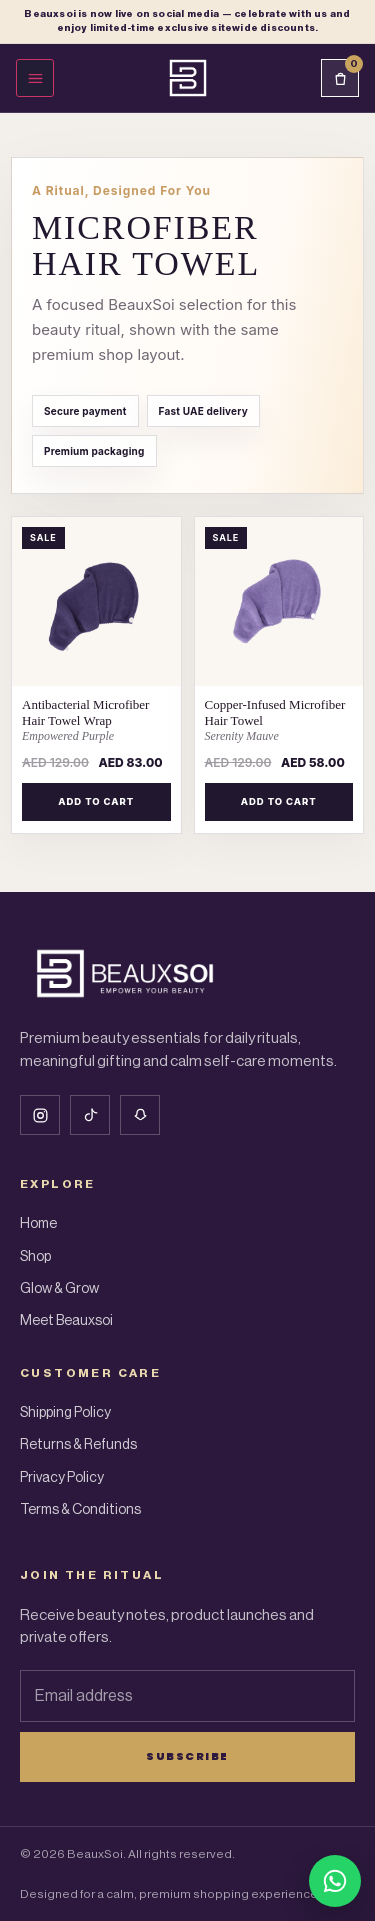 This screenshot has height=1921, width=375. I want to click on Subscribe, so click(187, 1756).